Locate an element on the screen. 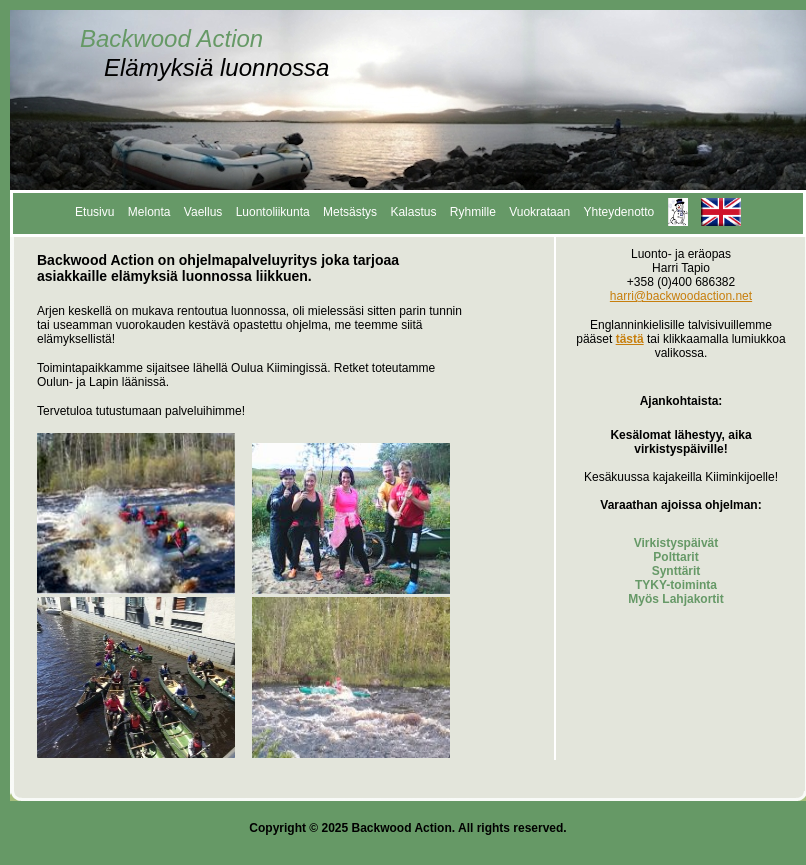 The width and height of the screenshot is (806, 865). Yhteydenotto is located at coordinates (618, 212).